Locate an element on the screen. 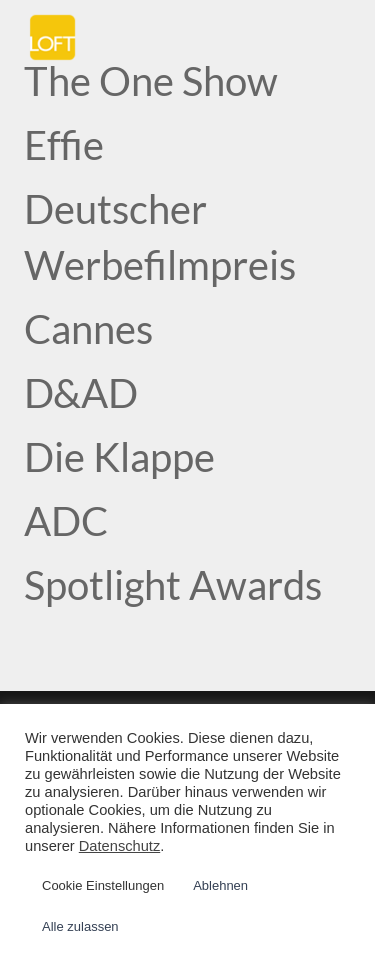  Ablehnen [button] is located at coordinates (220, 885).